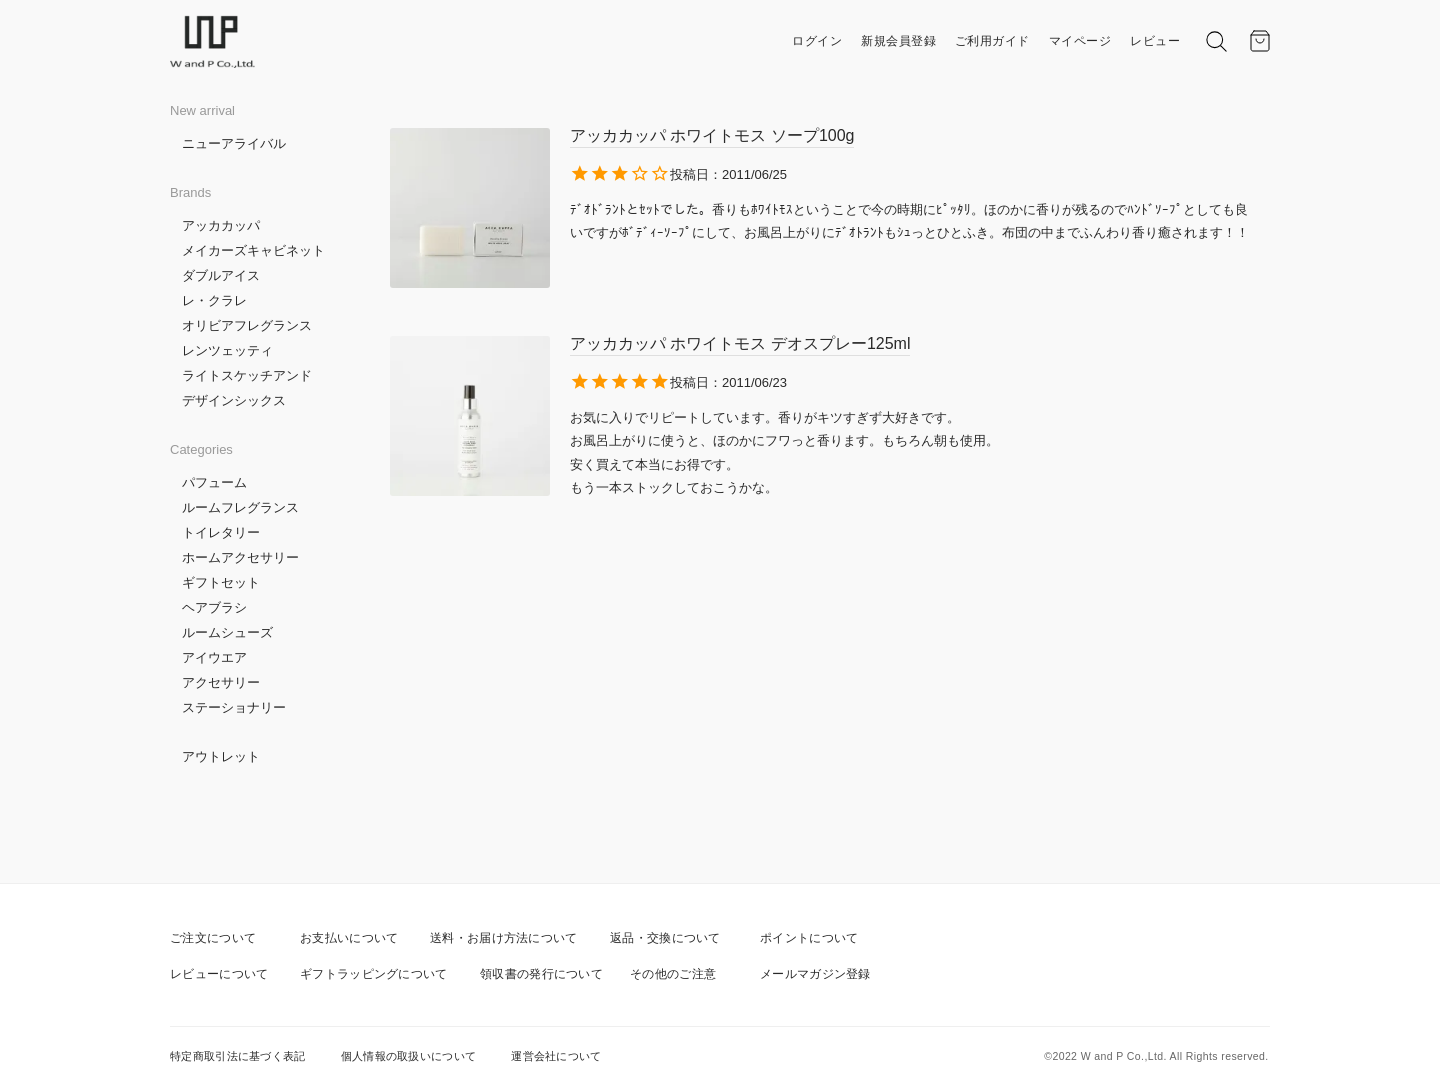 The height and width of the screenshot is (1086, 1440). Describe the element at coordinates (504, 938) in the screenshot. I see `送料・お届け方法について` at that location.